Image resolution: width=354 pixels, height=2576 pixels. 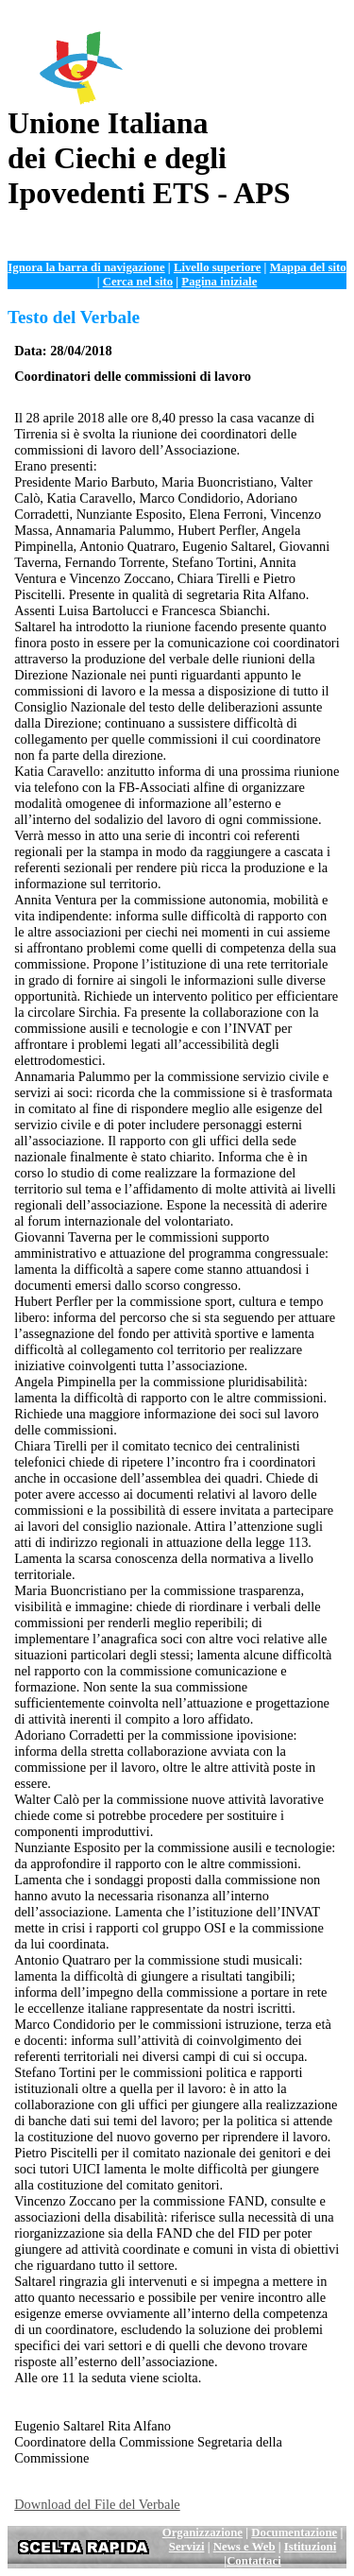 What do you see at coordinates (219, 281) in the screenshot?
I see `Pagina iniziale` at bounding box center [219, 281].